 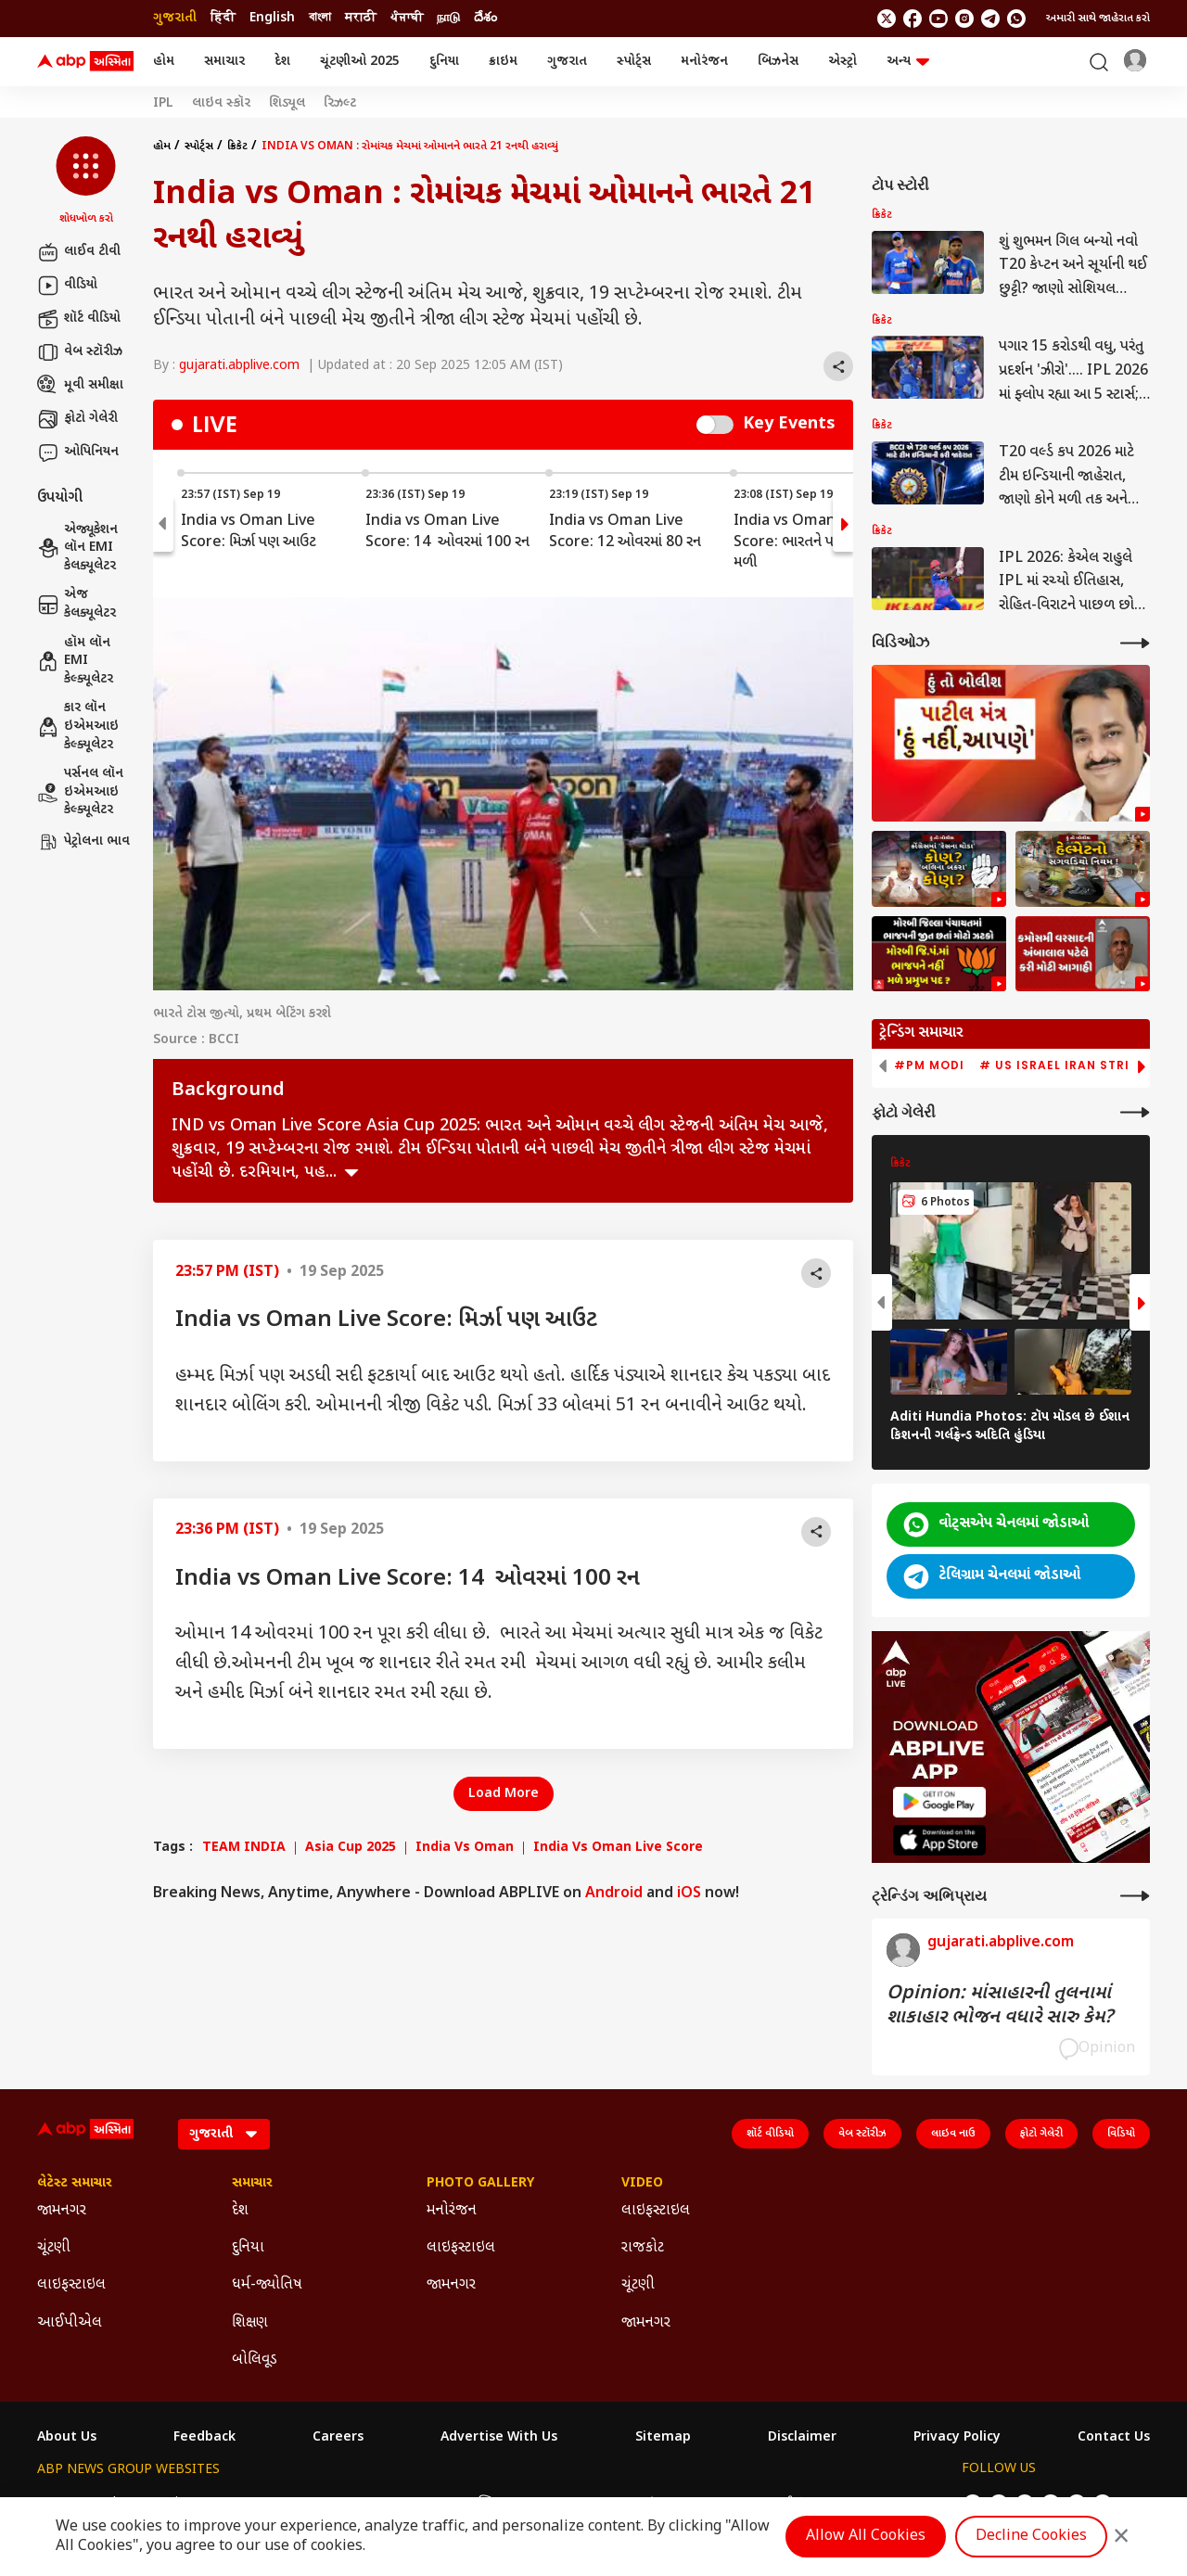 What do you see at coordinates (361, 18) in the screenshot?
I see `मराठी [Switch to मराठी language]` at bounding box center [361, 18].